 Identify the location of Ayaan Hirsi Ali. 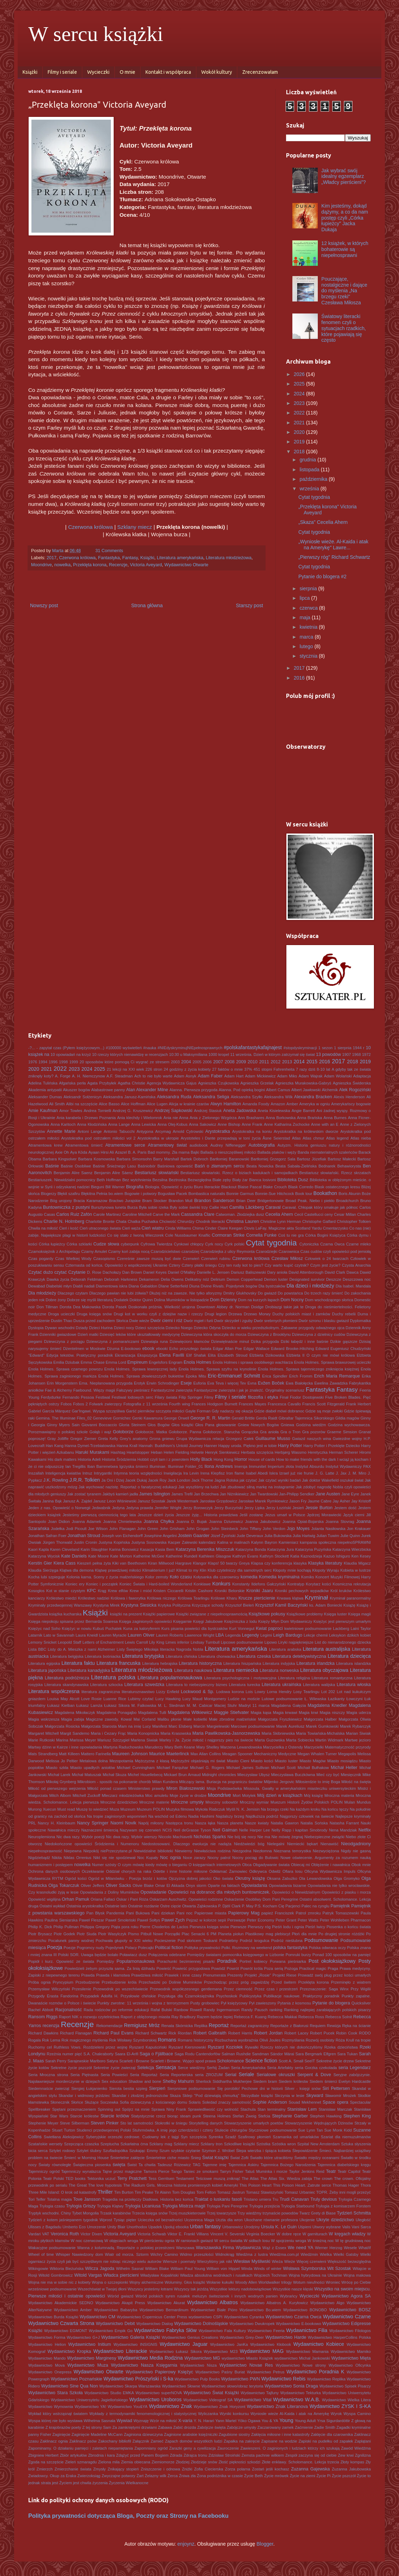
(101, 1152).